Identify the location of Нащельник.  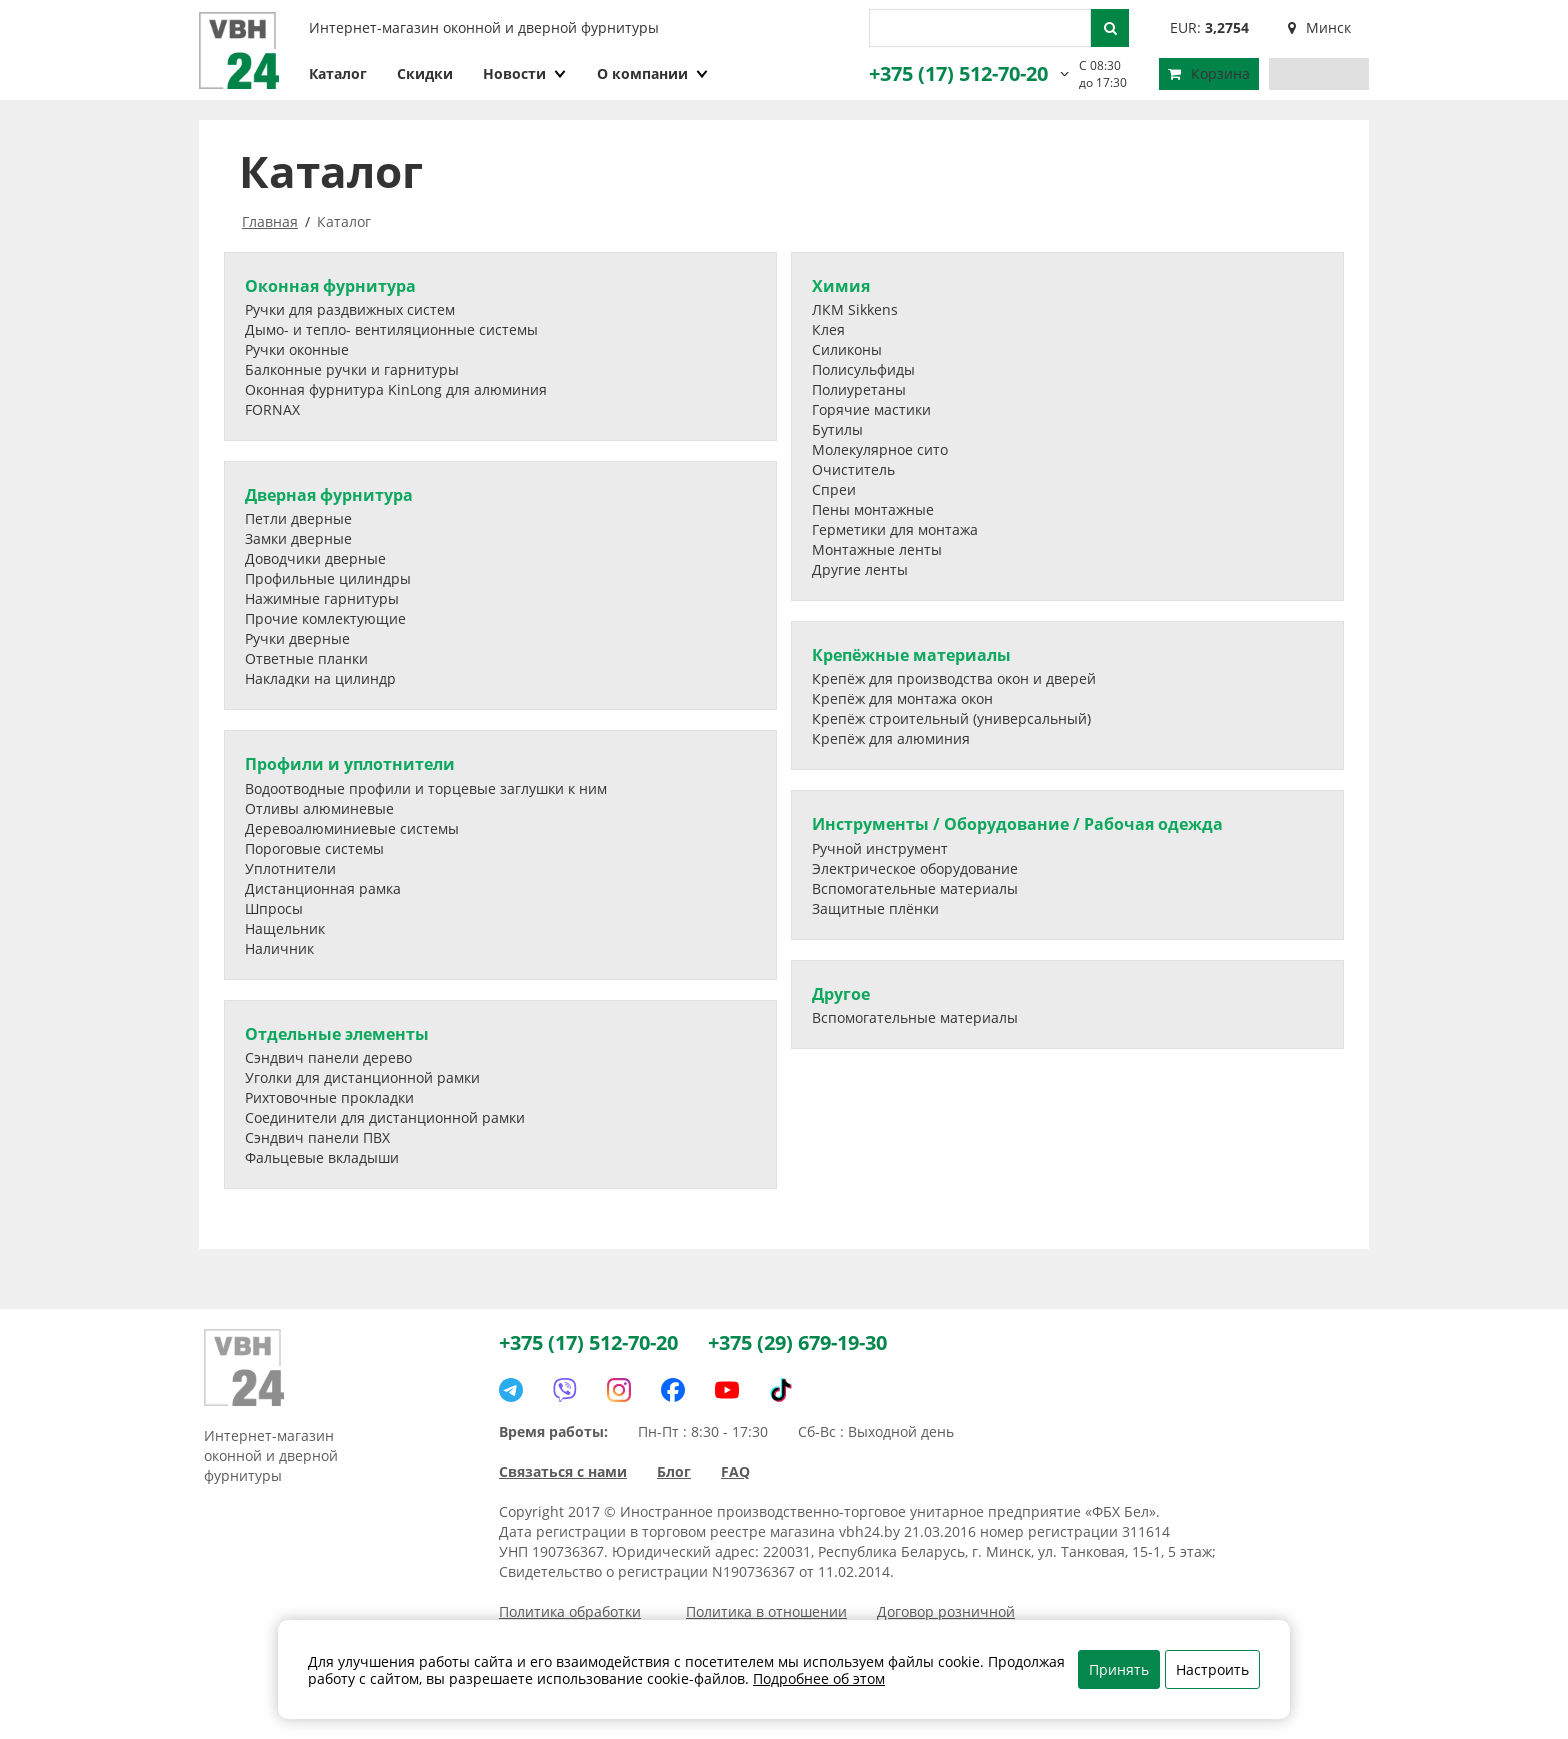
(285, 928).